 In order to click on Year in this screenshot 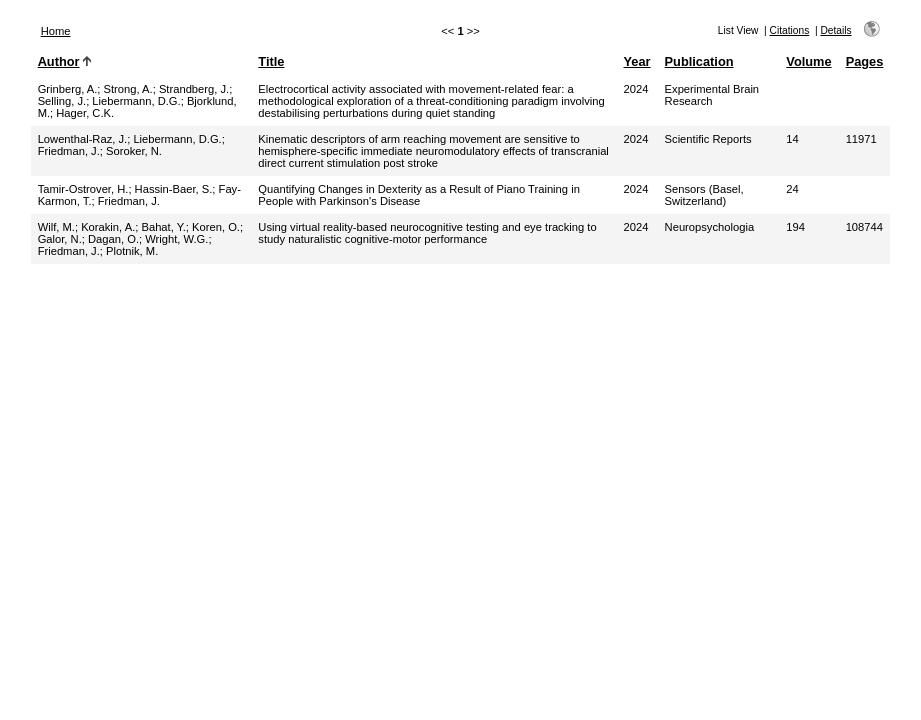, I will do `click(637, 61)`.